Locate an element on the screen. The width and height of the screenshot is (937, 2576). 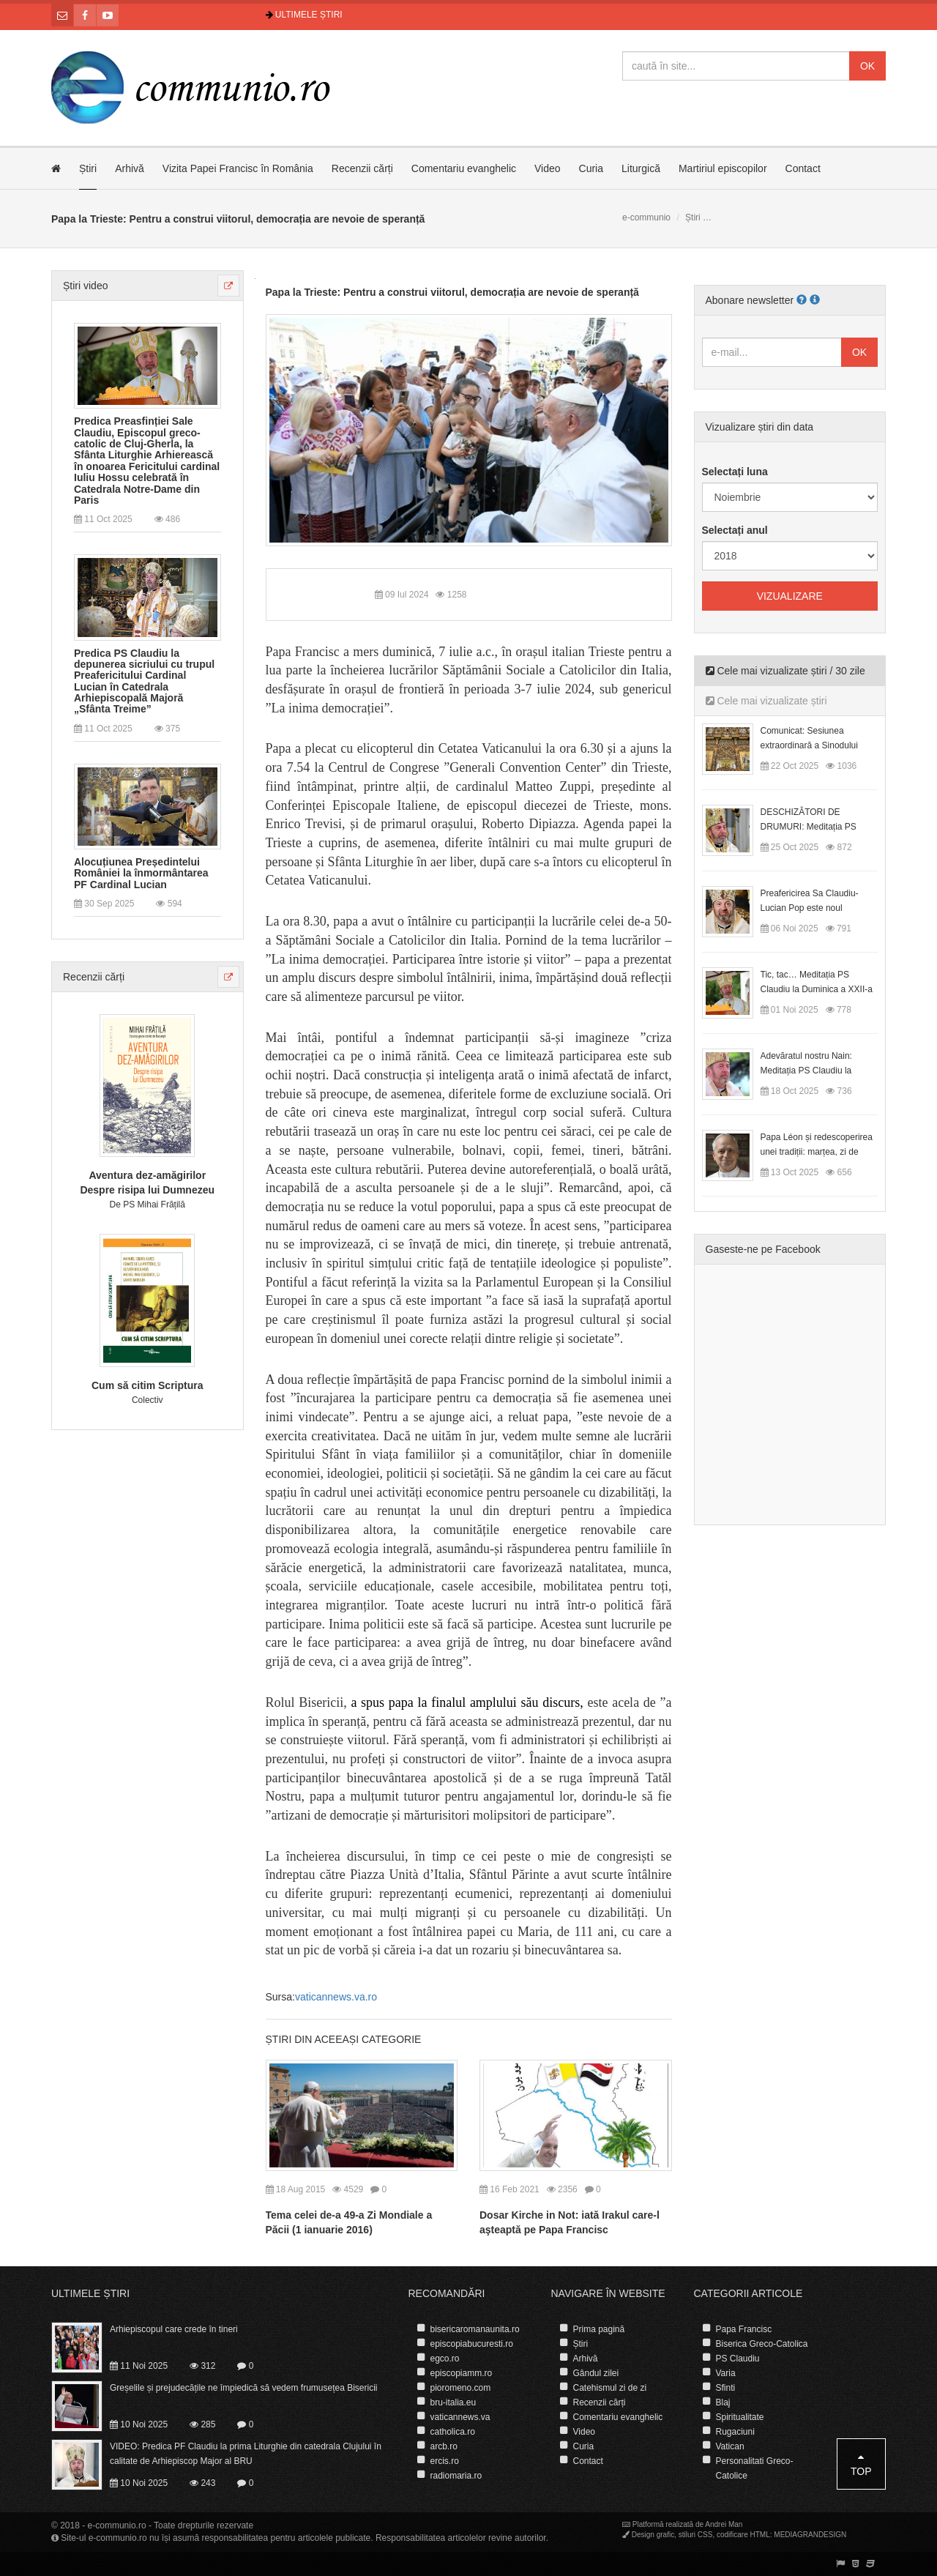
Vizita Papei Francisc în România is located at coordinates (238, 168).